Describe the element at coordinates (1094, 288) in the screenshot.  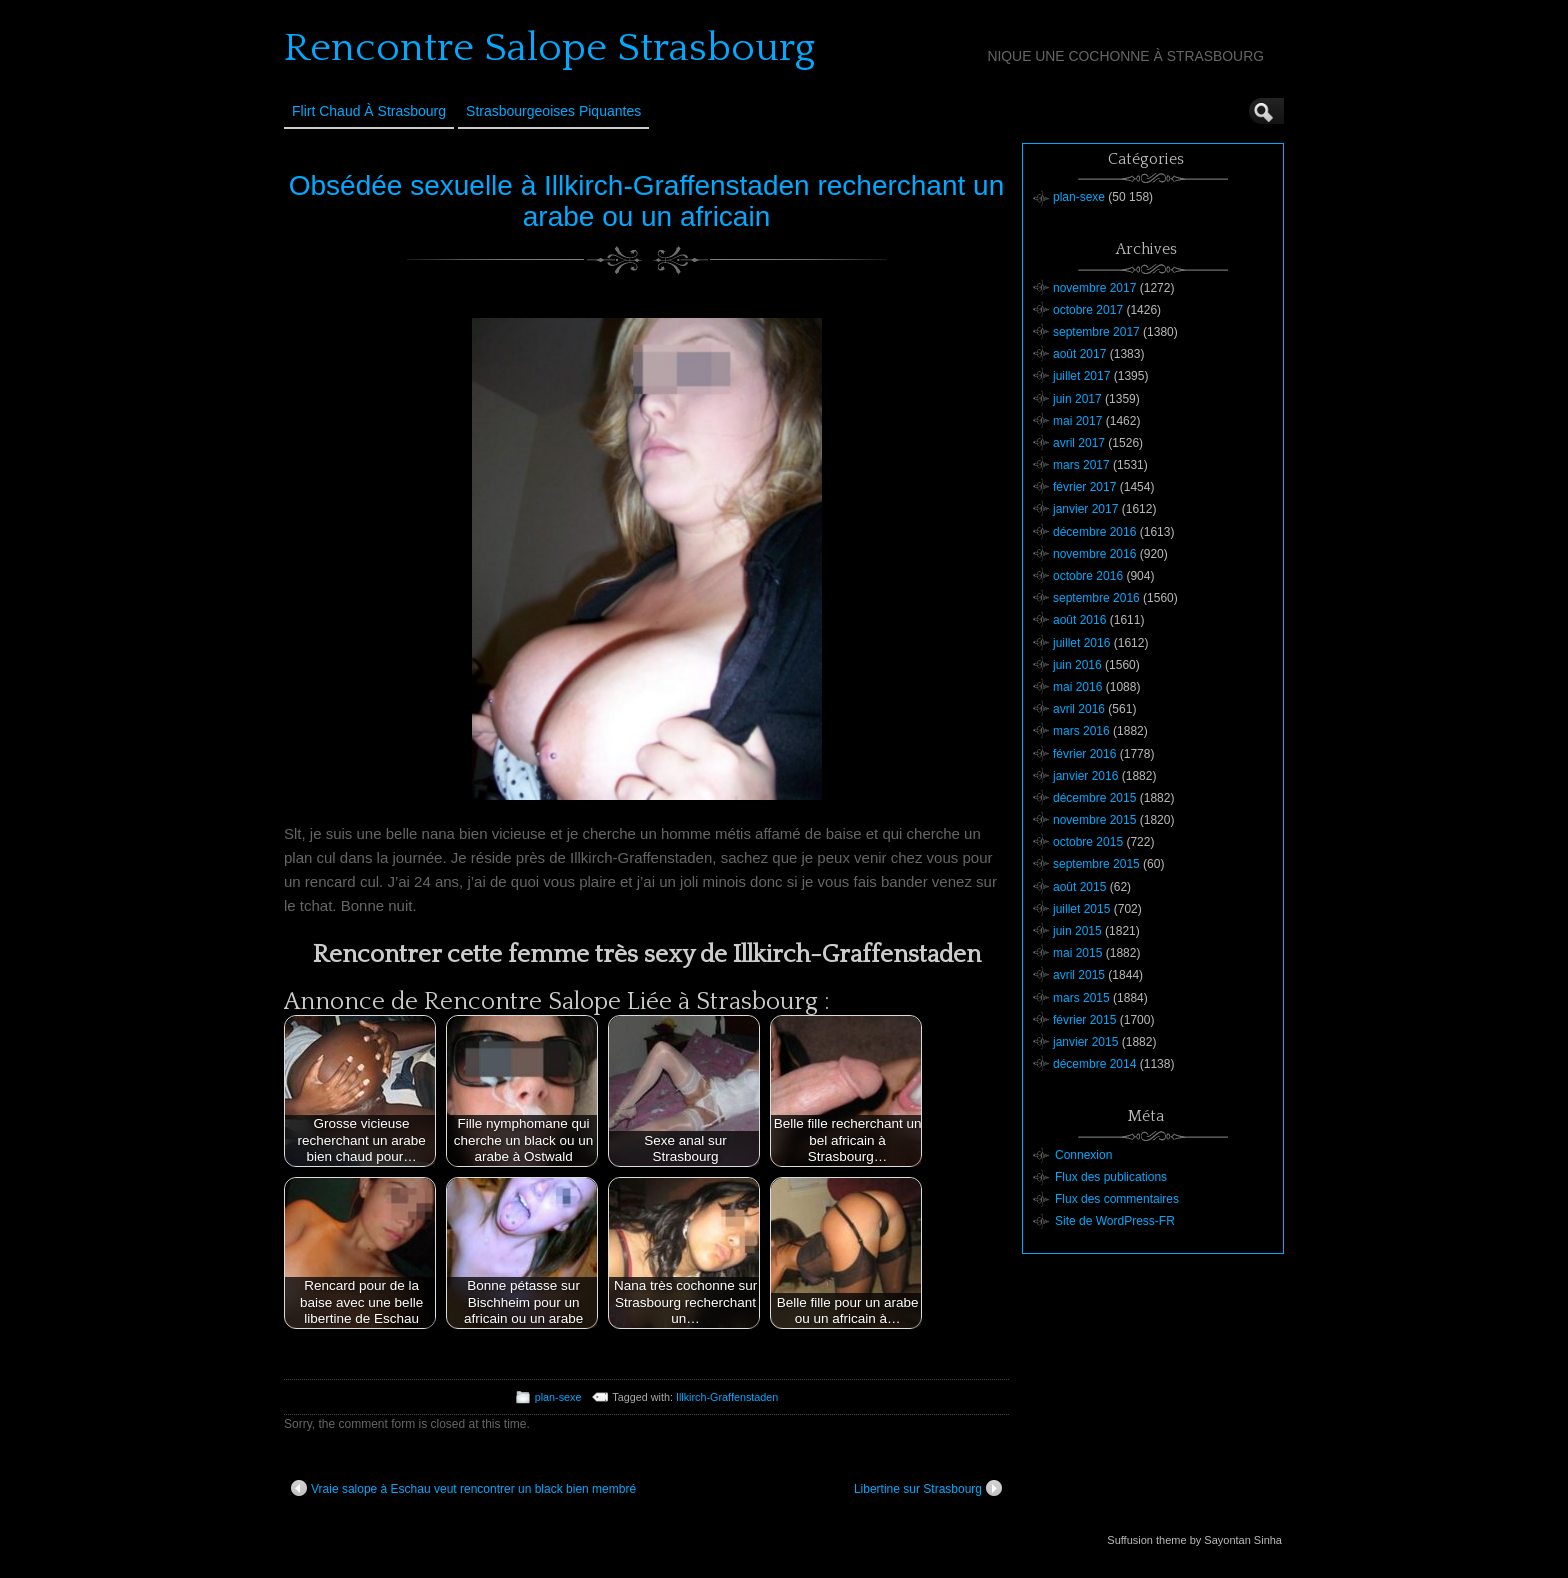
I see `novembre 2017` at that location.